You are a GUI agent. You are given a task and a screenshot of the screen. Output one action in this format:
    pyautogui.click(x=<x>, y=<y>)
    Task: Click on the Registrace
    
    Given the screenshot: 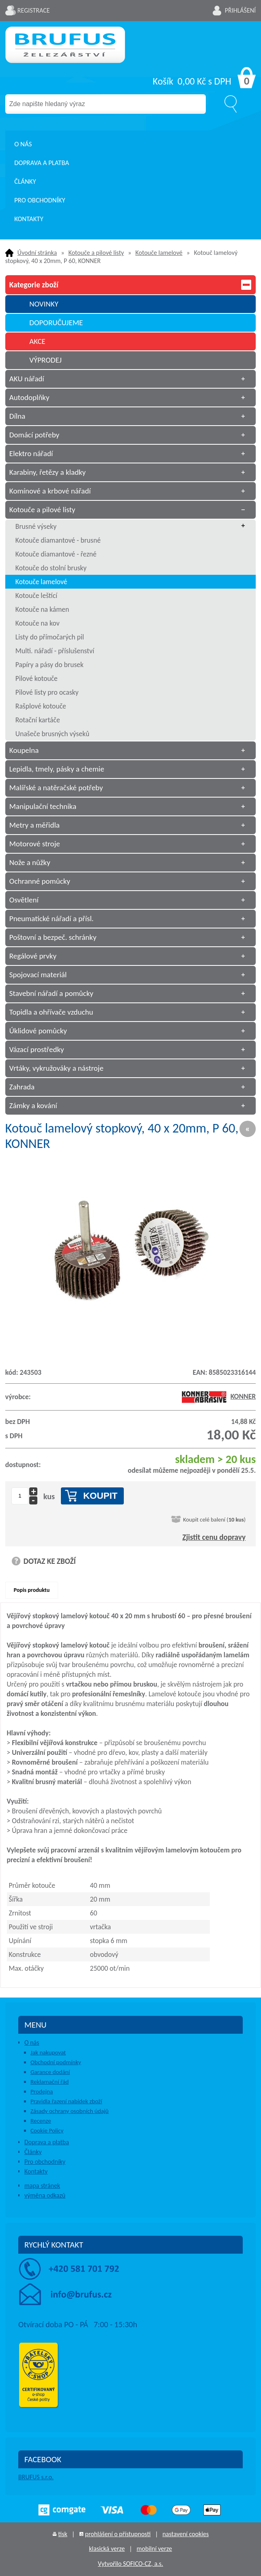 What is the action you would take?
    pyautogui.click(x=33, y=10)
    